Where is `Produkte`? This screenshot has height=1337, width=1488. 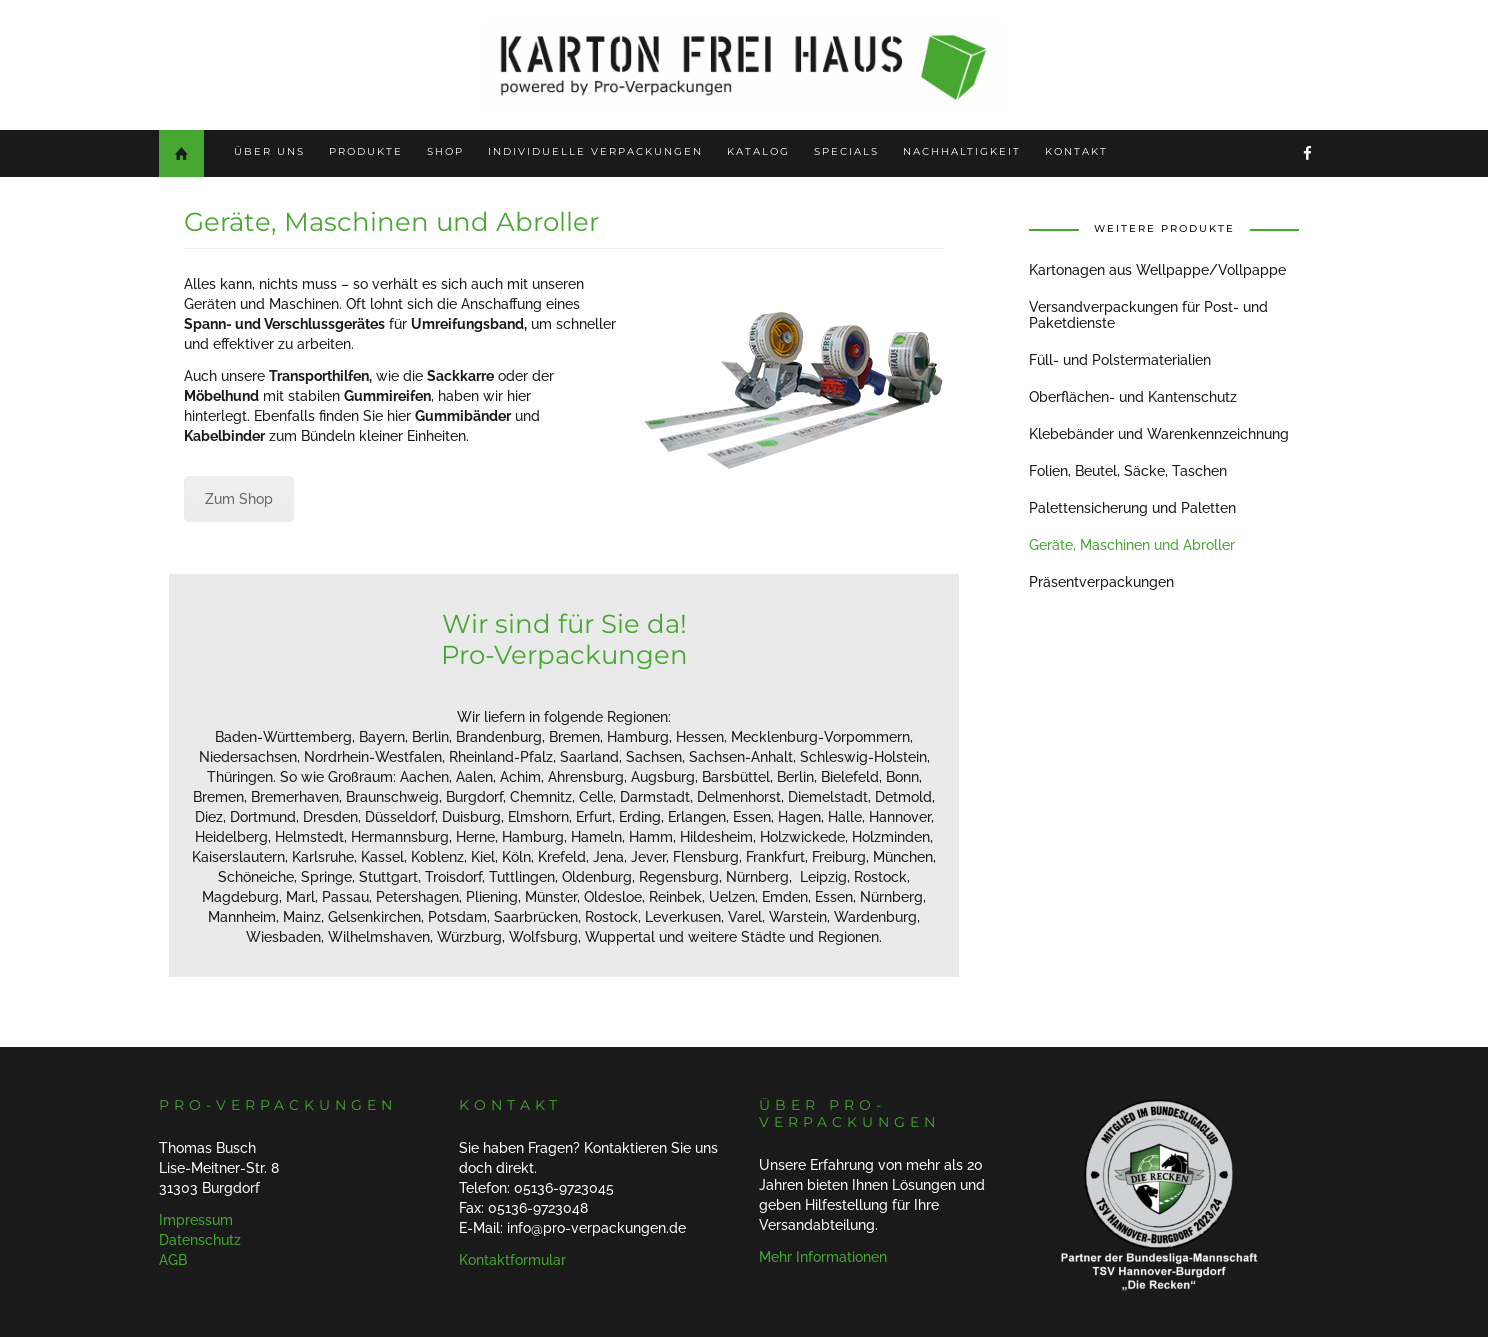 Produkte is located at coordinates (366, 151).